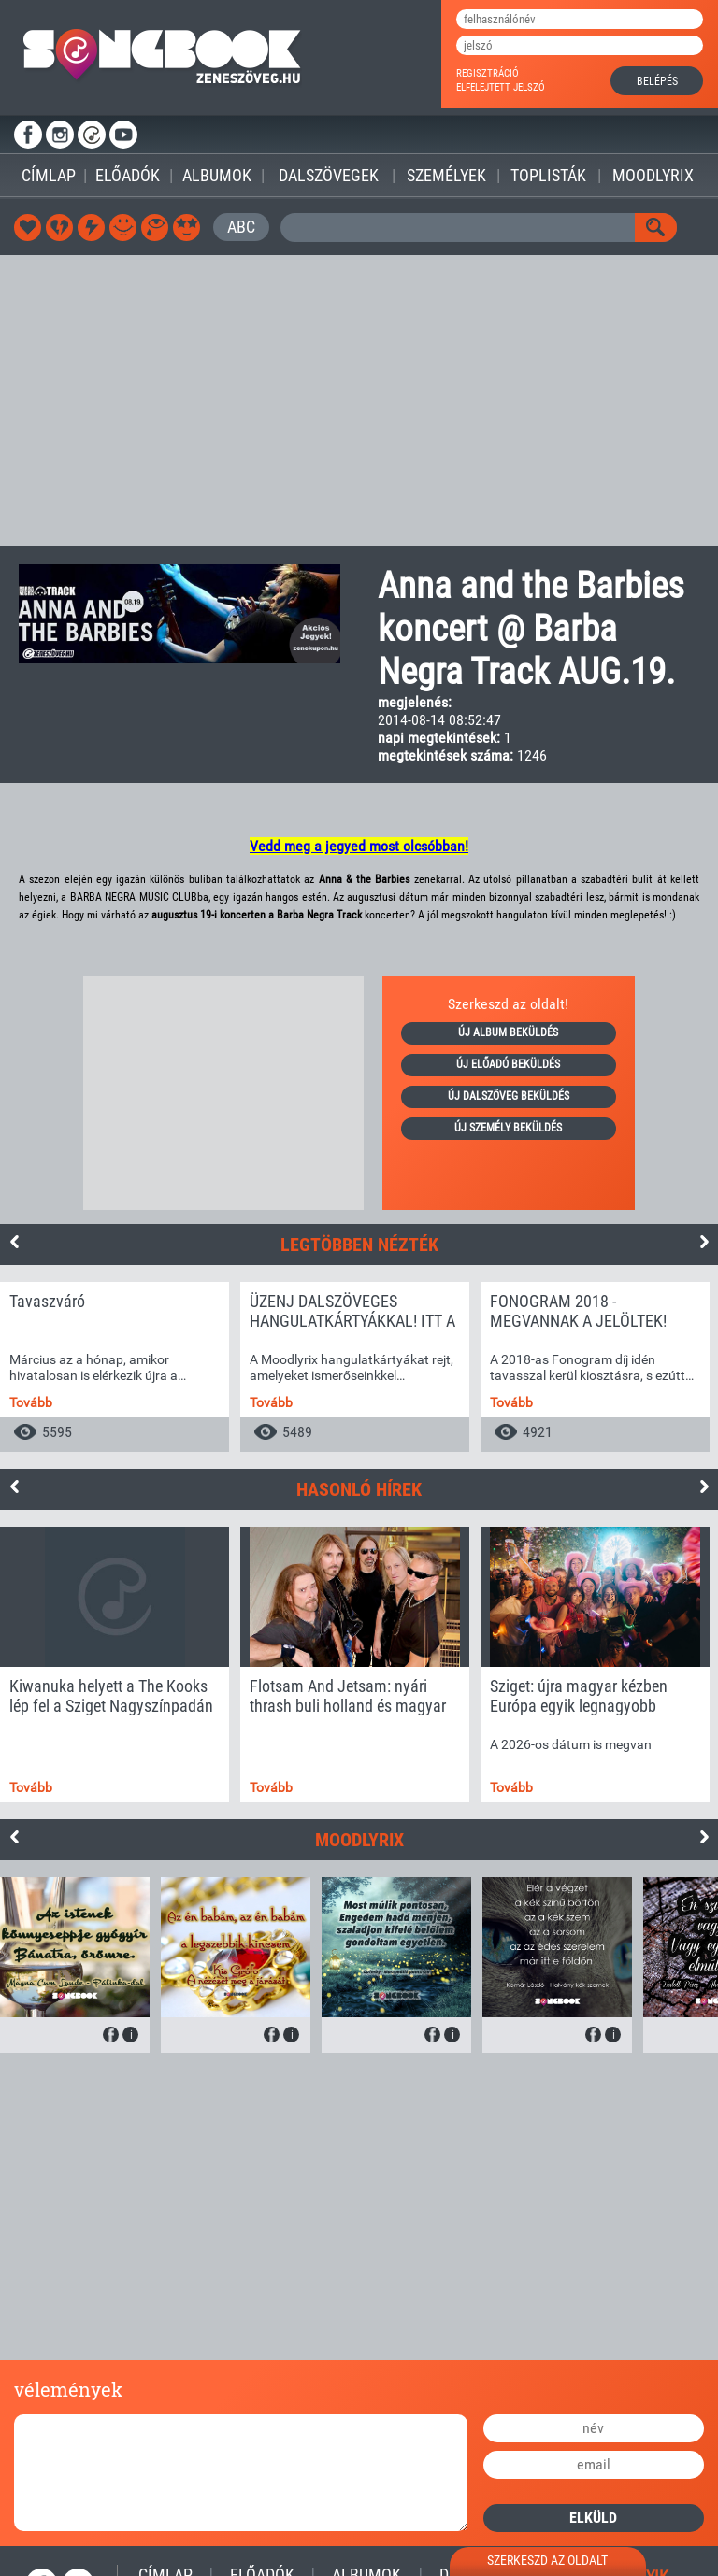  Describe the element at coordinates (508, 1127) in the screenshot. I see `új személy beküldés` at that location.